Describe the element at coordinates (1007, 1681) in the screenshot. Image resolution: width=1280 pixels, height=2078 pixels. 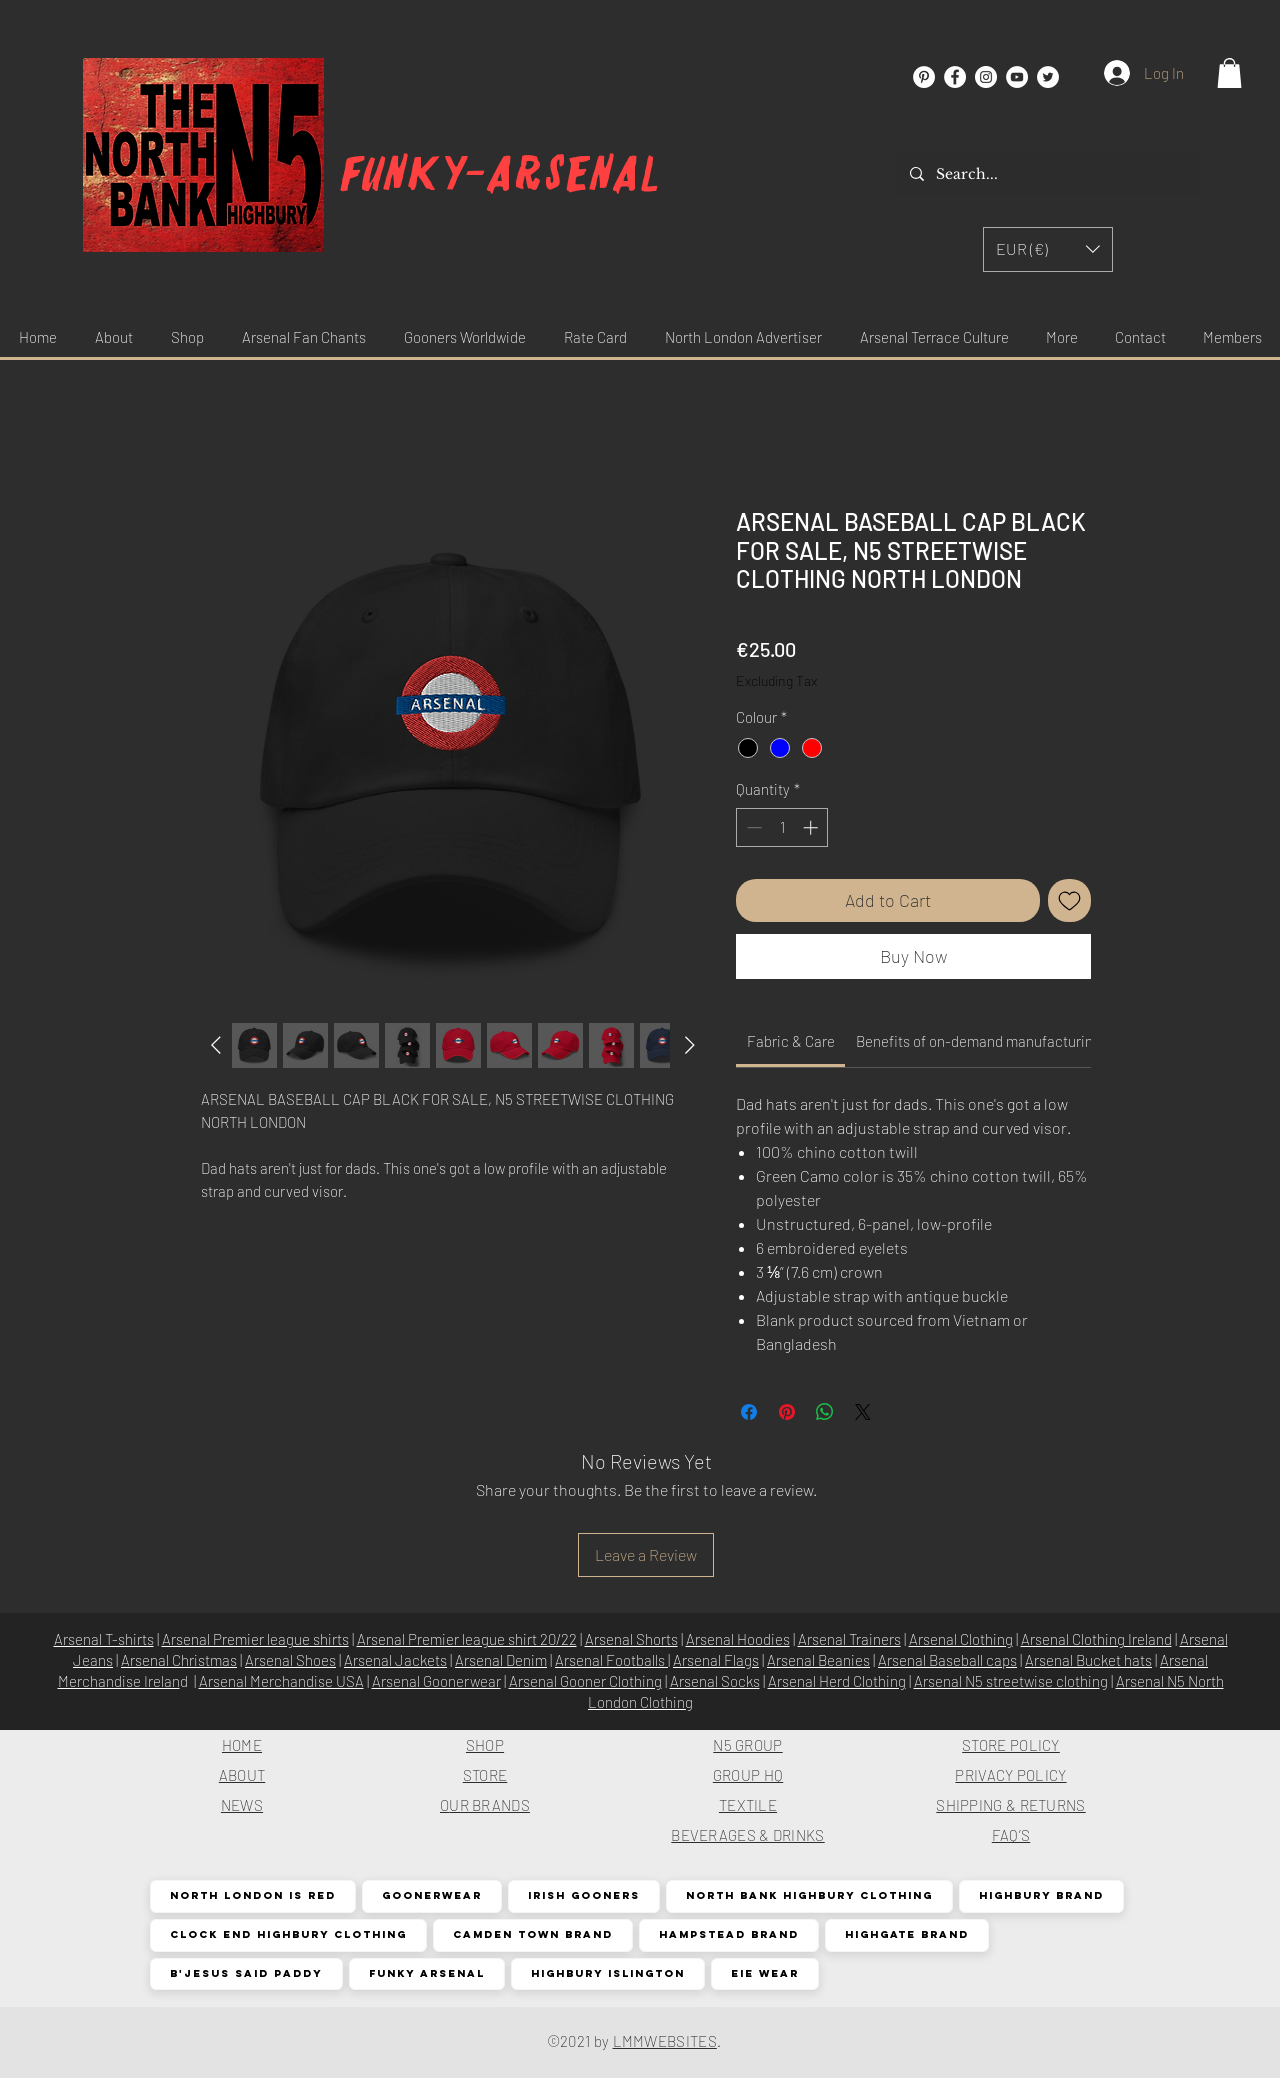
I see `Arsenal N5 streetwise clothin` at that location.